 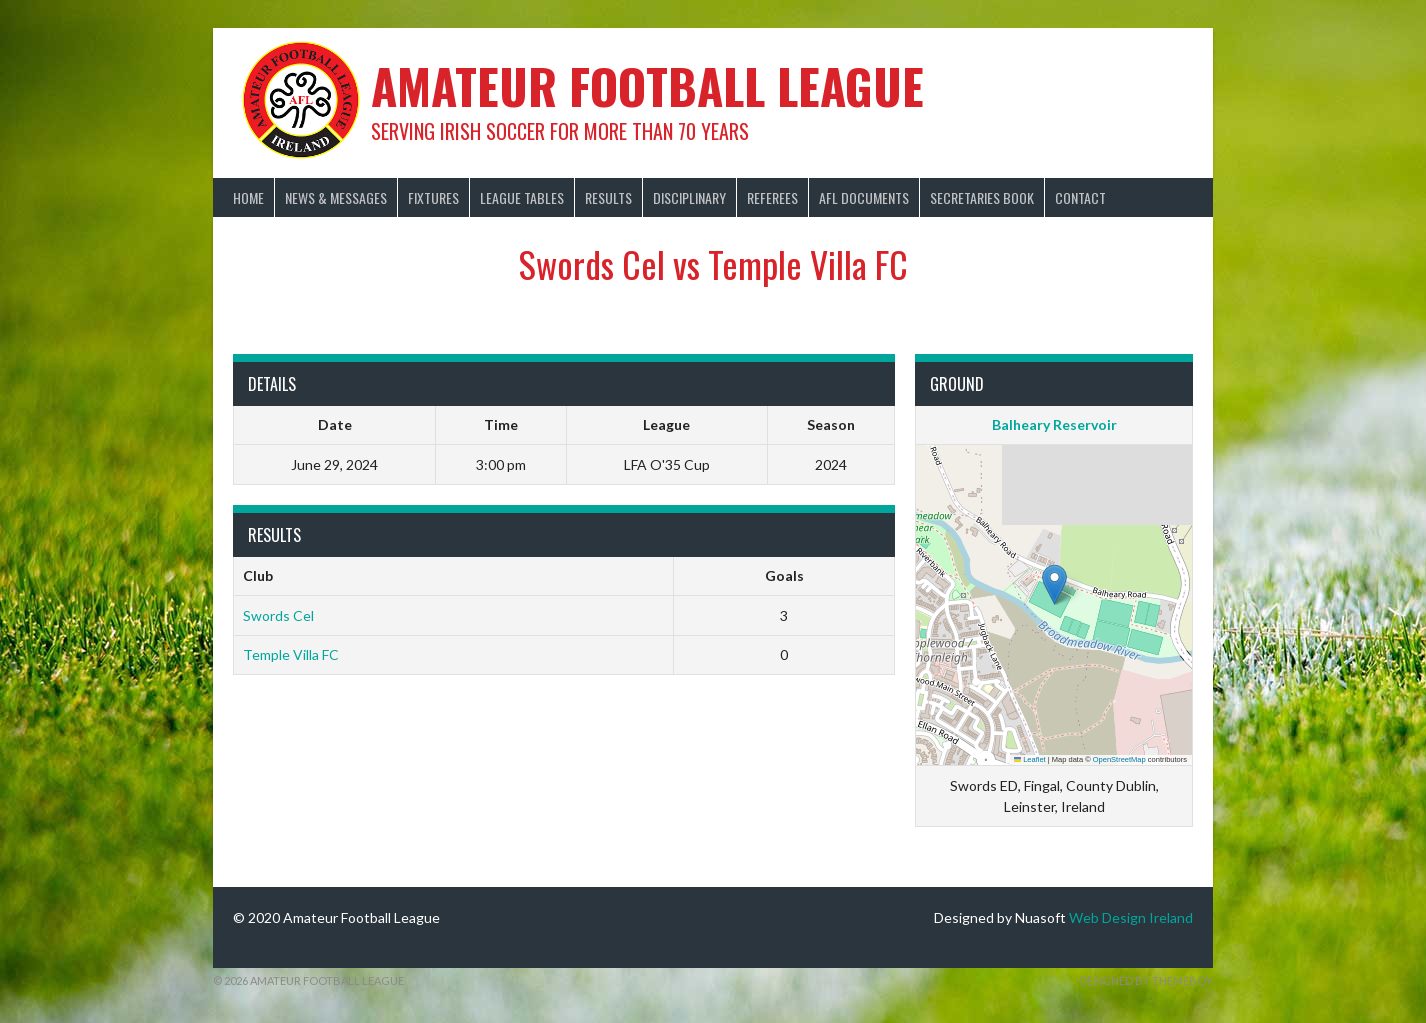 I want to click on Fixtures, so click(x=433, y=197).